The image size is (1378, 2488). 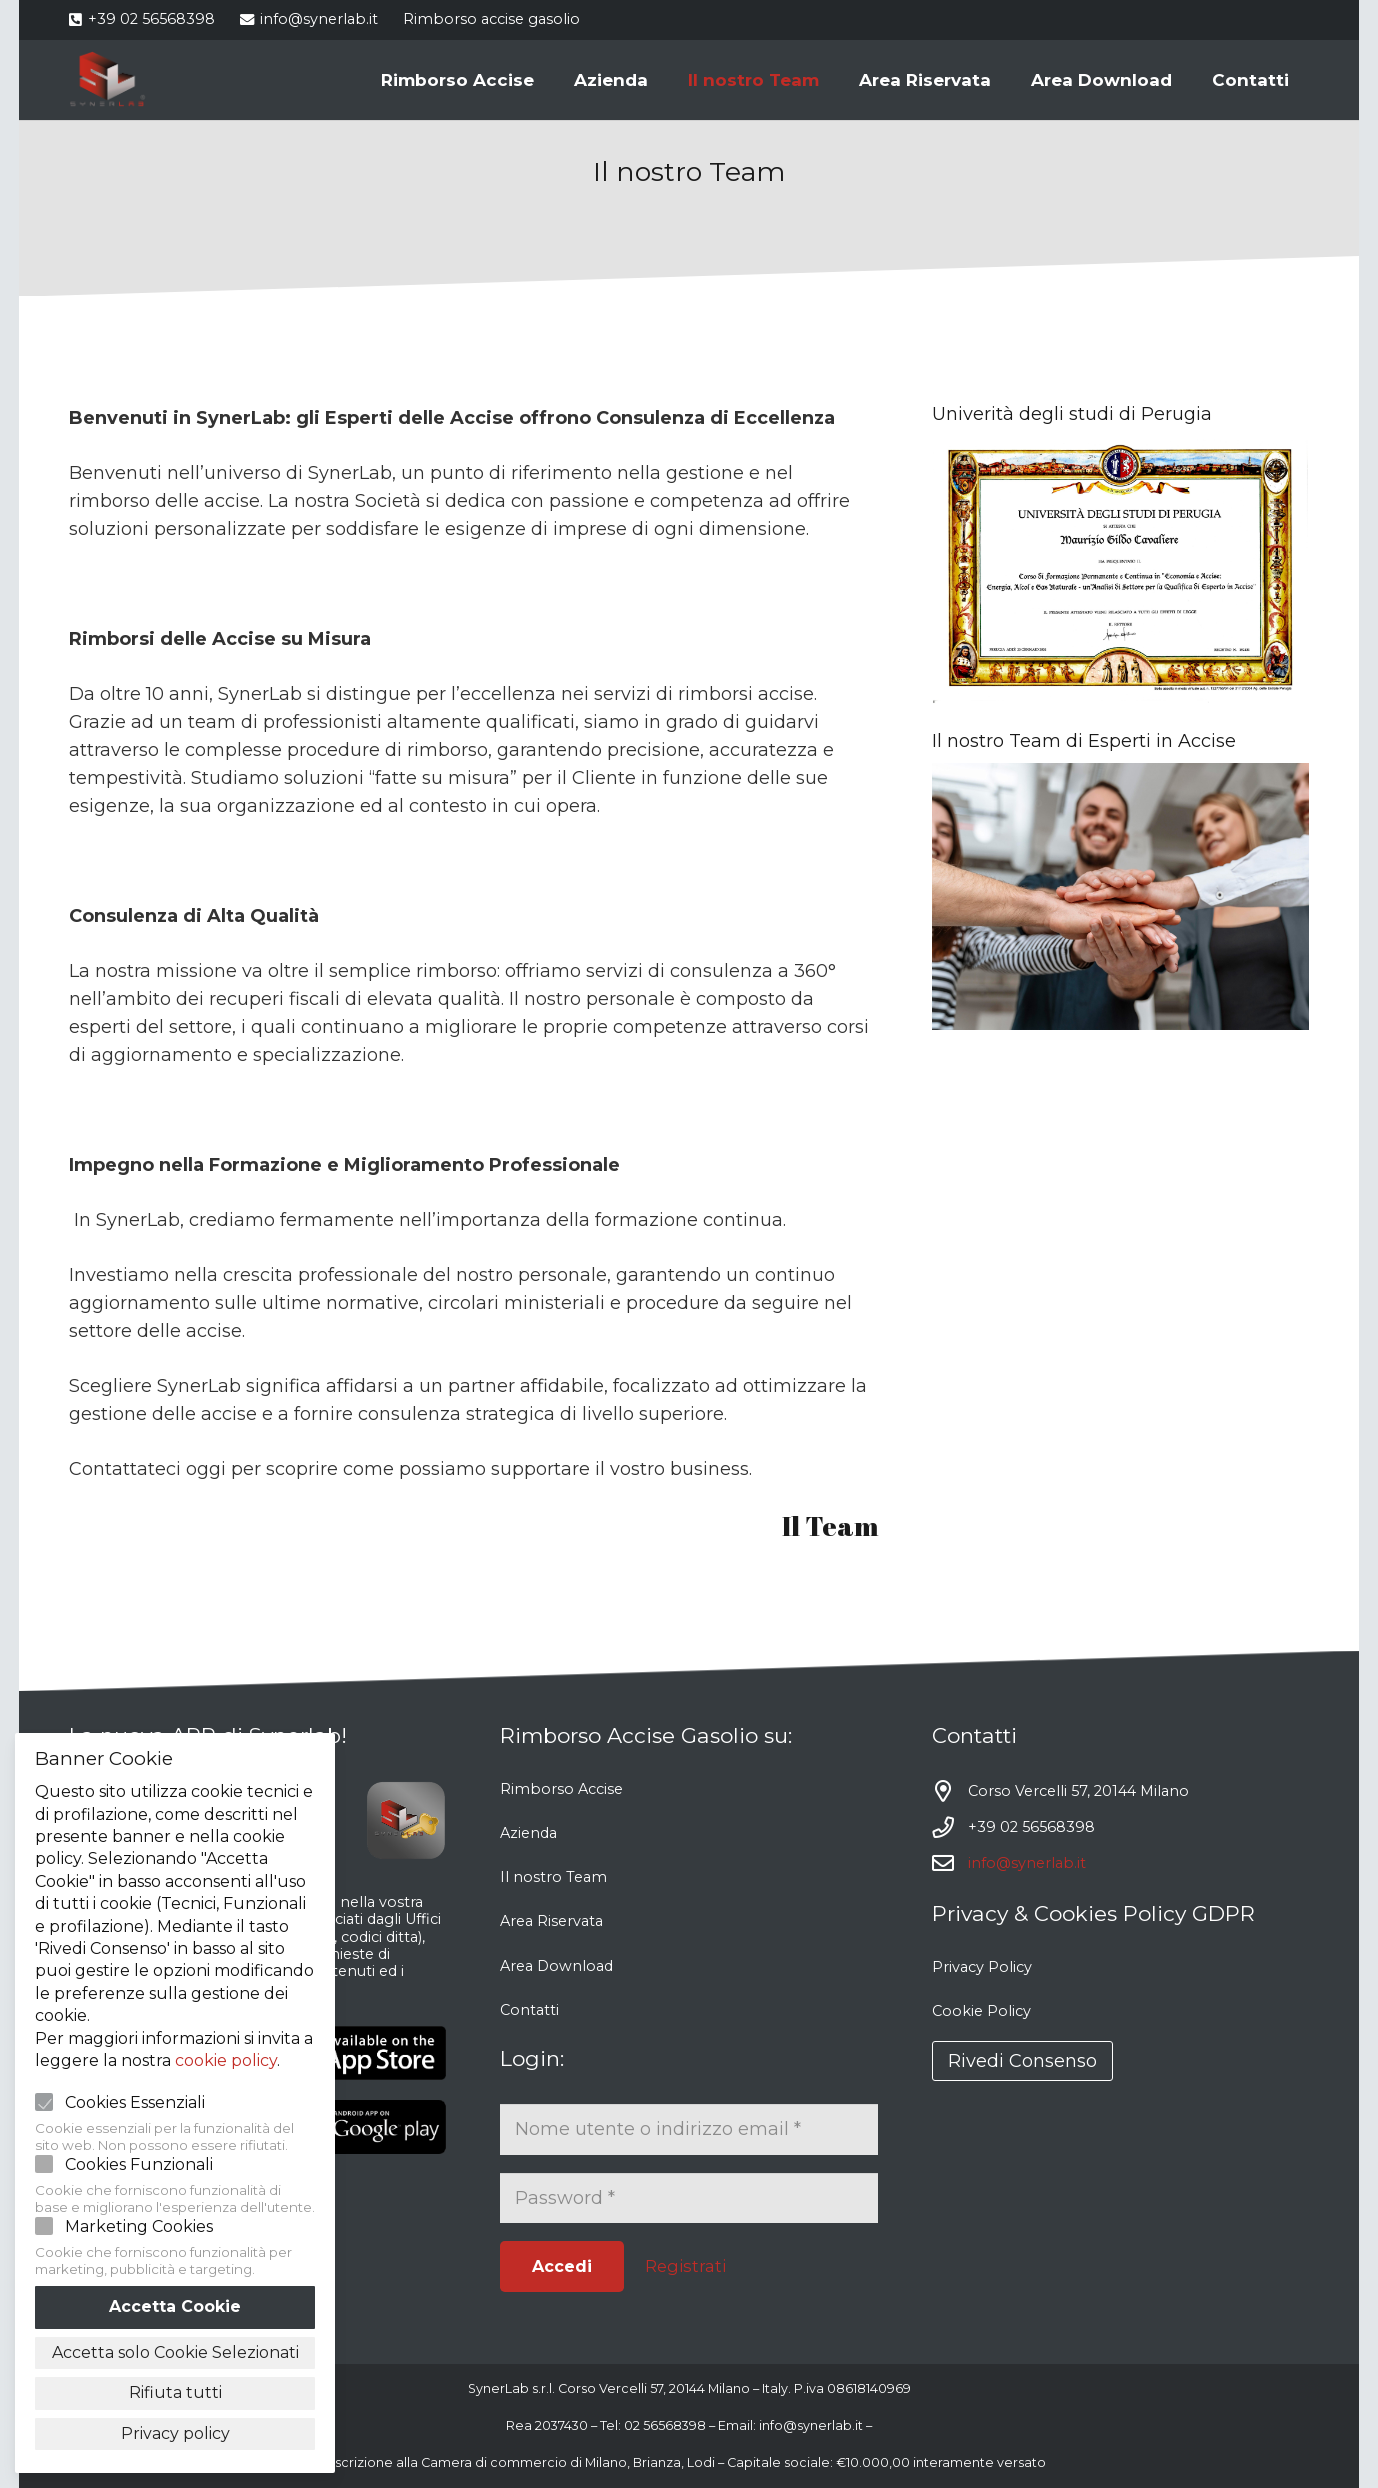 What do you see at coordinates (688, 2129) in the screenshot?
I see `[Nome utente o indirizzo email]` at bounding box center [688, 2129].